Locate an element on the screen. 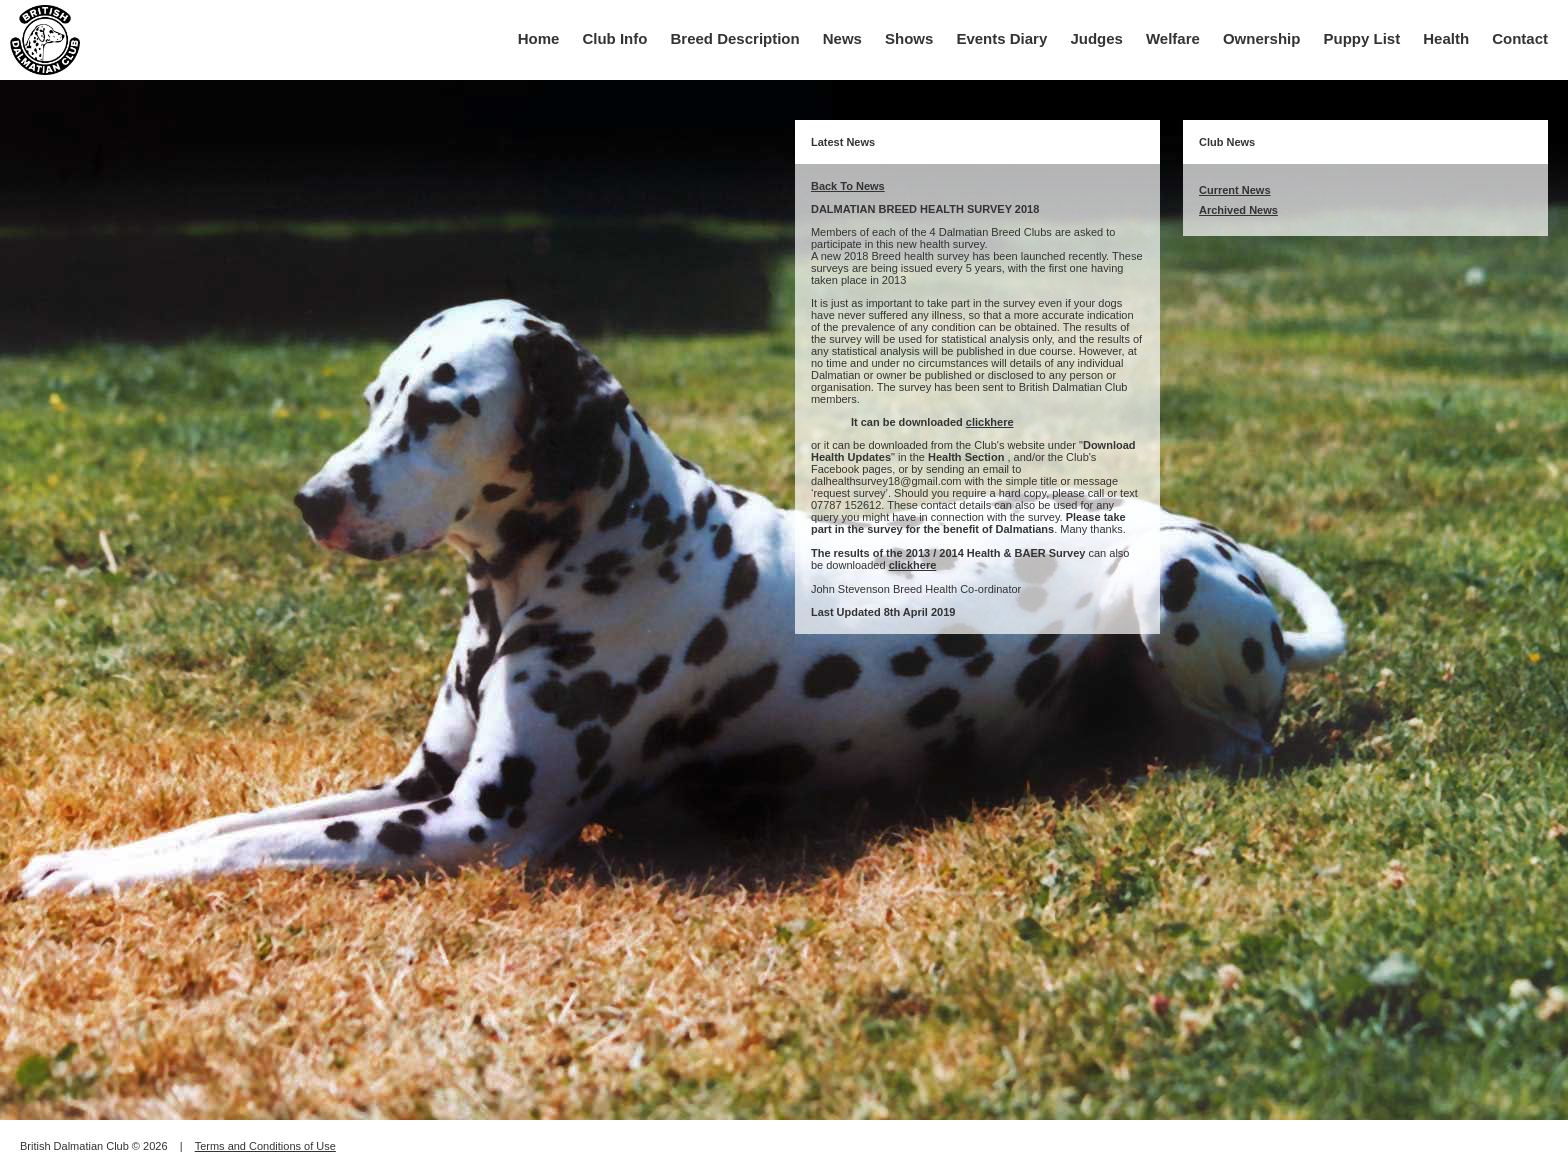 The width and height of the screenshot is (1568, 1172). Shows is located at coordinates (909, 38).